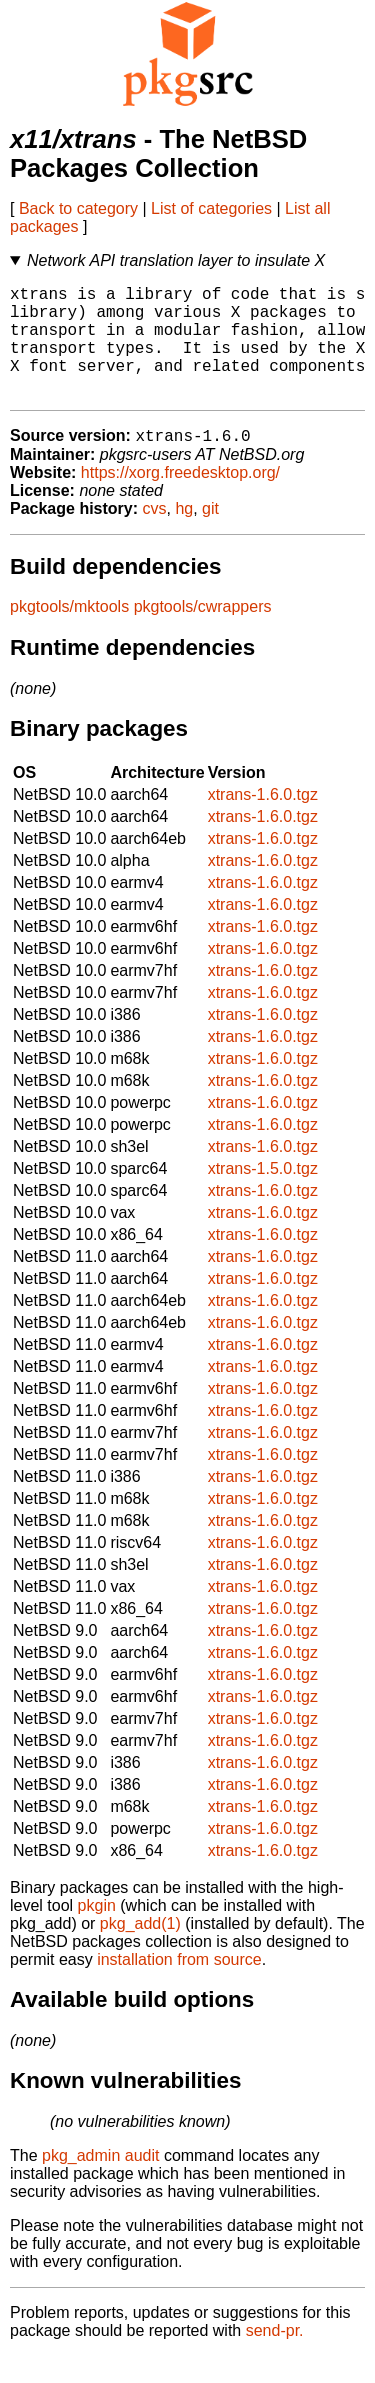 Image resolution: width=375 pixels, height=2383 pixels. Describe the element at coordinates (184, 535) in the screenshot. I see `hg` at that location.